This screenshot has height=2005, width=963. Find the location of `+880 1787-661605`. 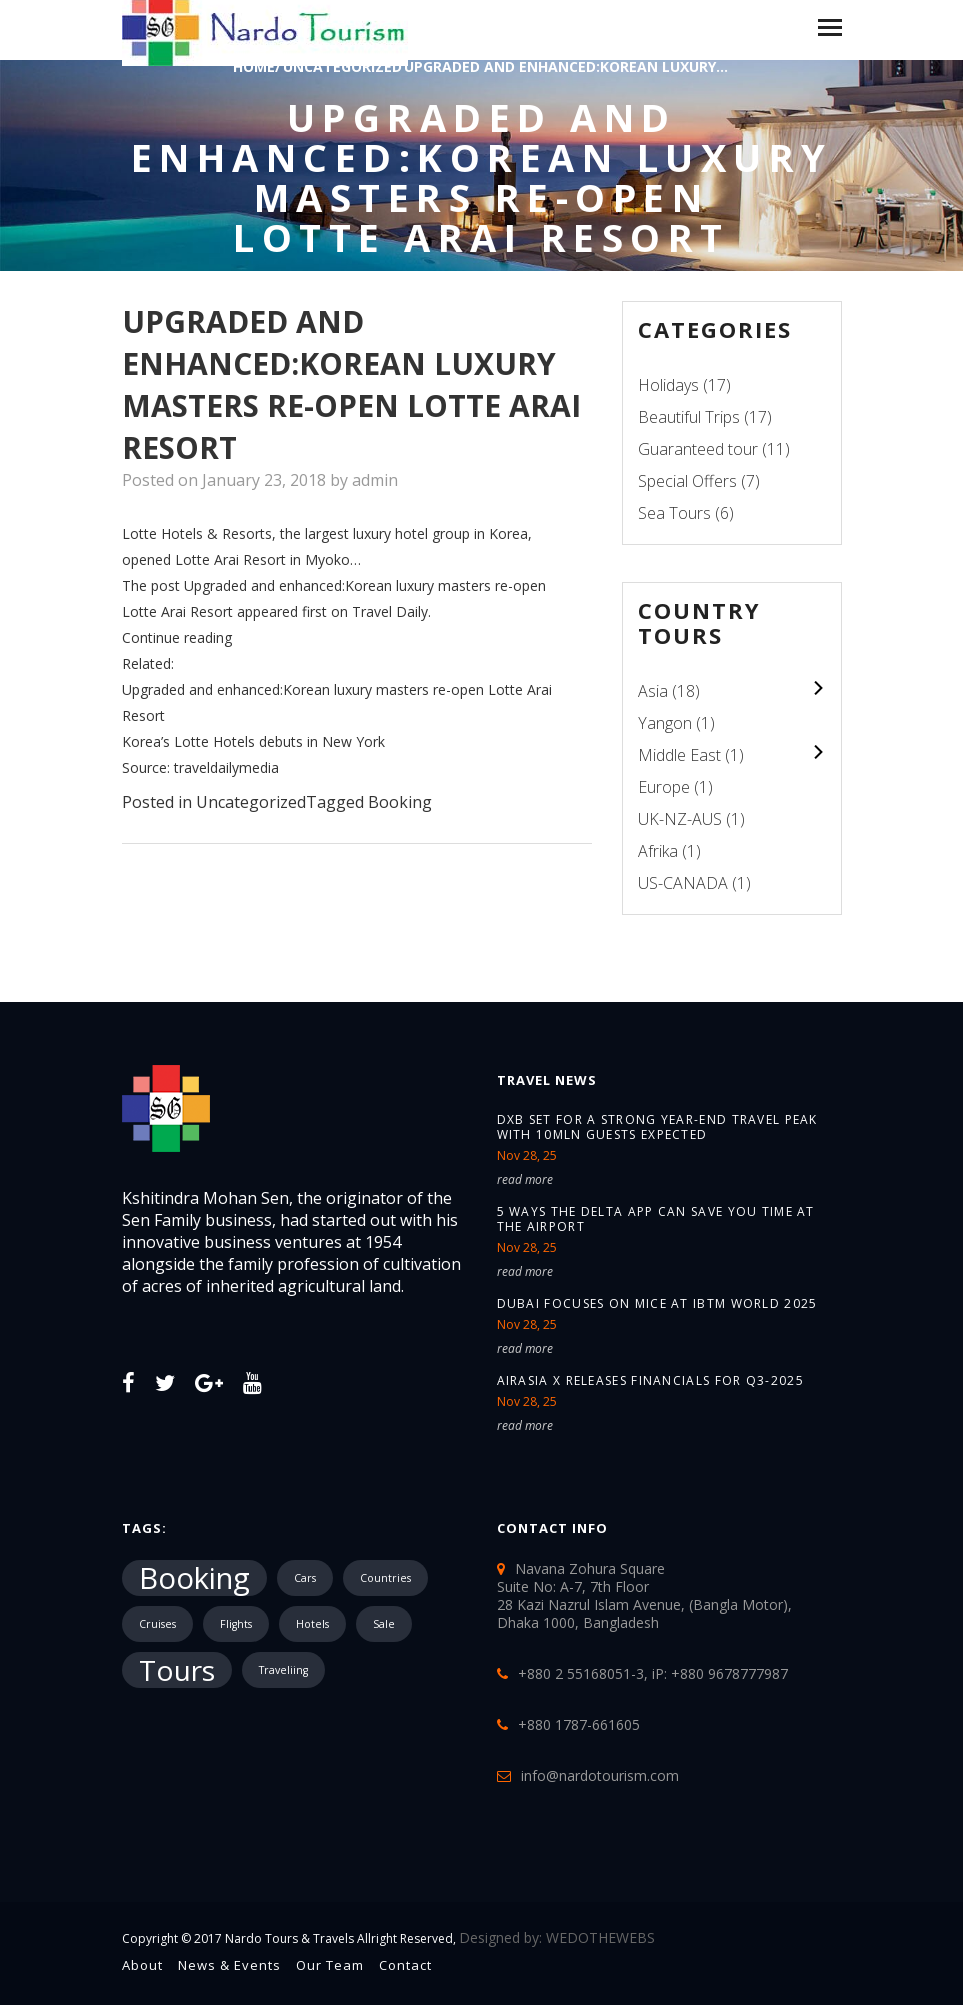

+880 1787-661605 is located at coordinates (579, 1724).